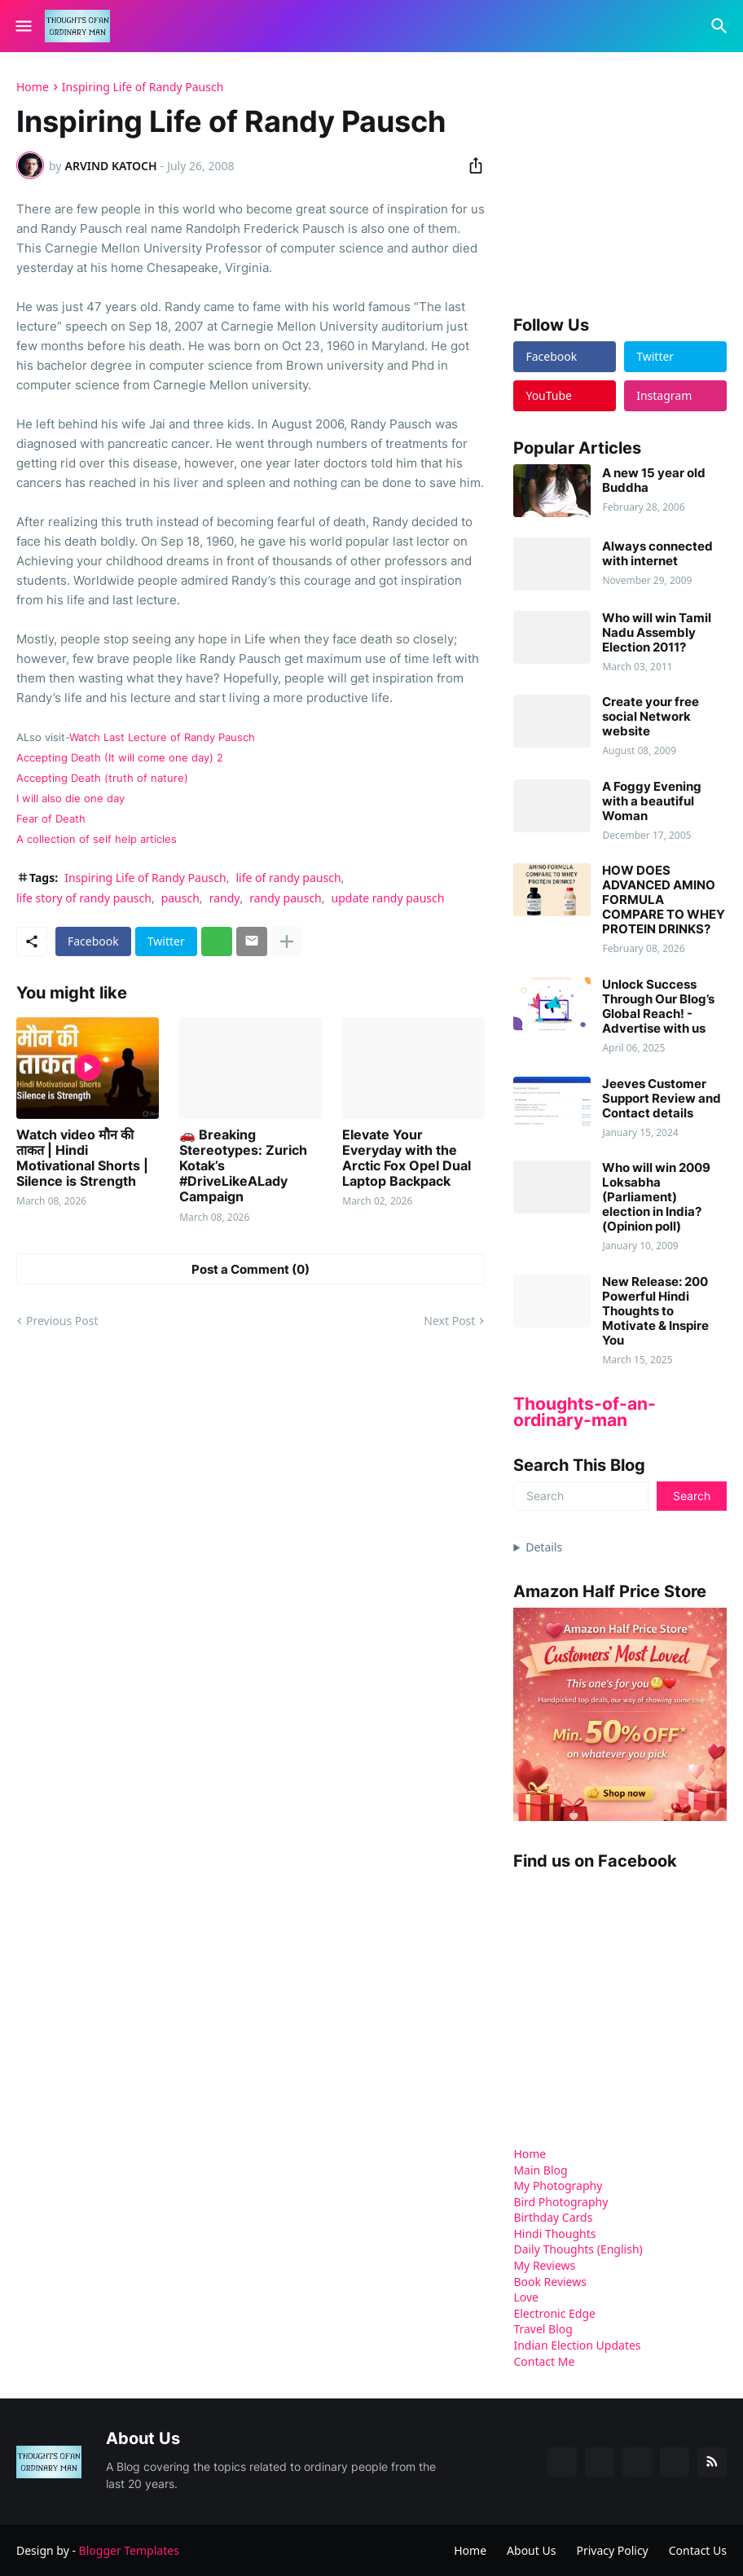 The height and width of the screenshot is (2576, 743). I want to click on life story of randy pausch, so click(84, 898).